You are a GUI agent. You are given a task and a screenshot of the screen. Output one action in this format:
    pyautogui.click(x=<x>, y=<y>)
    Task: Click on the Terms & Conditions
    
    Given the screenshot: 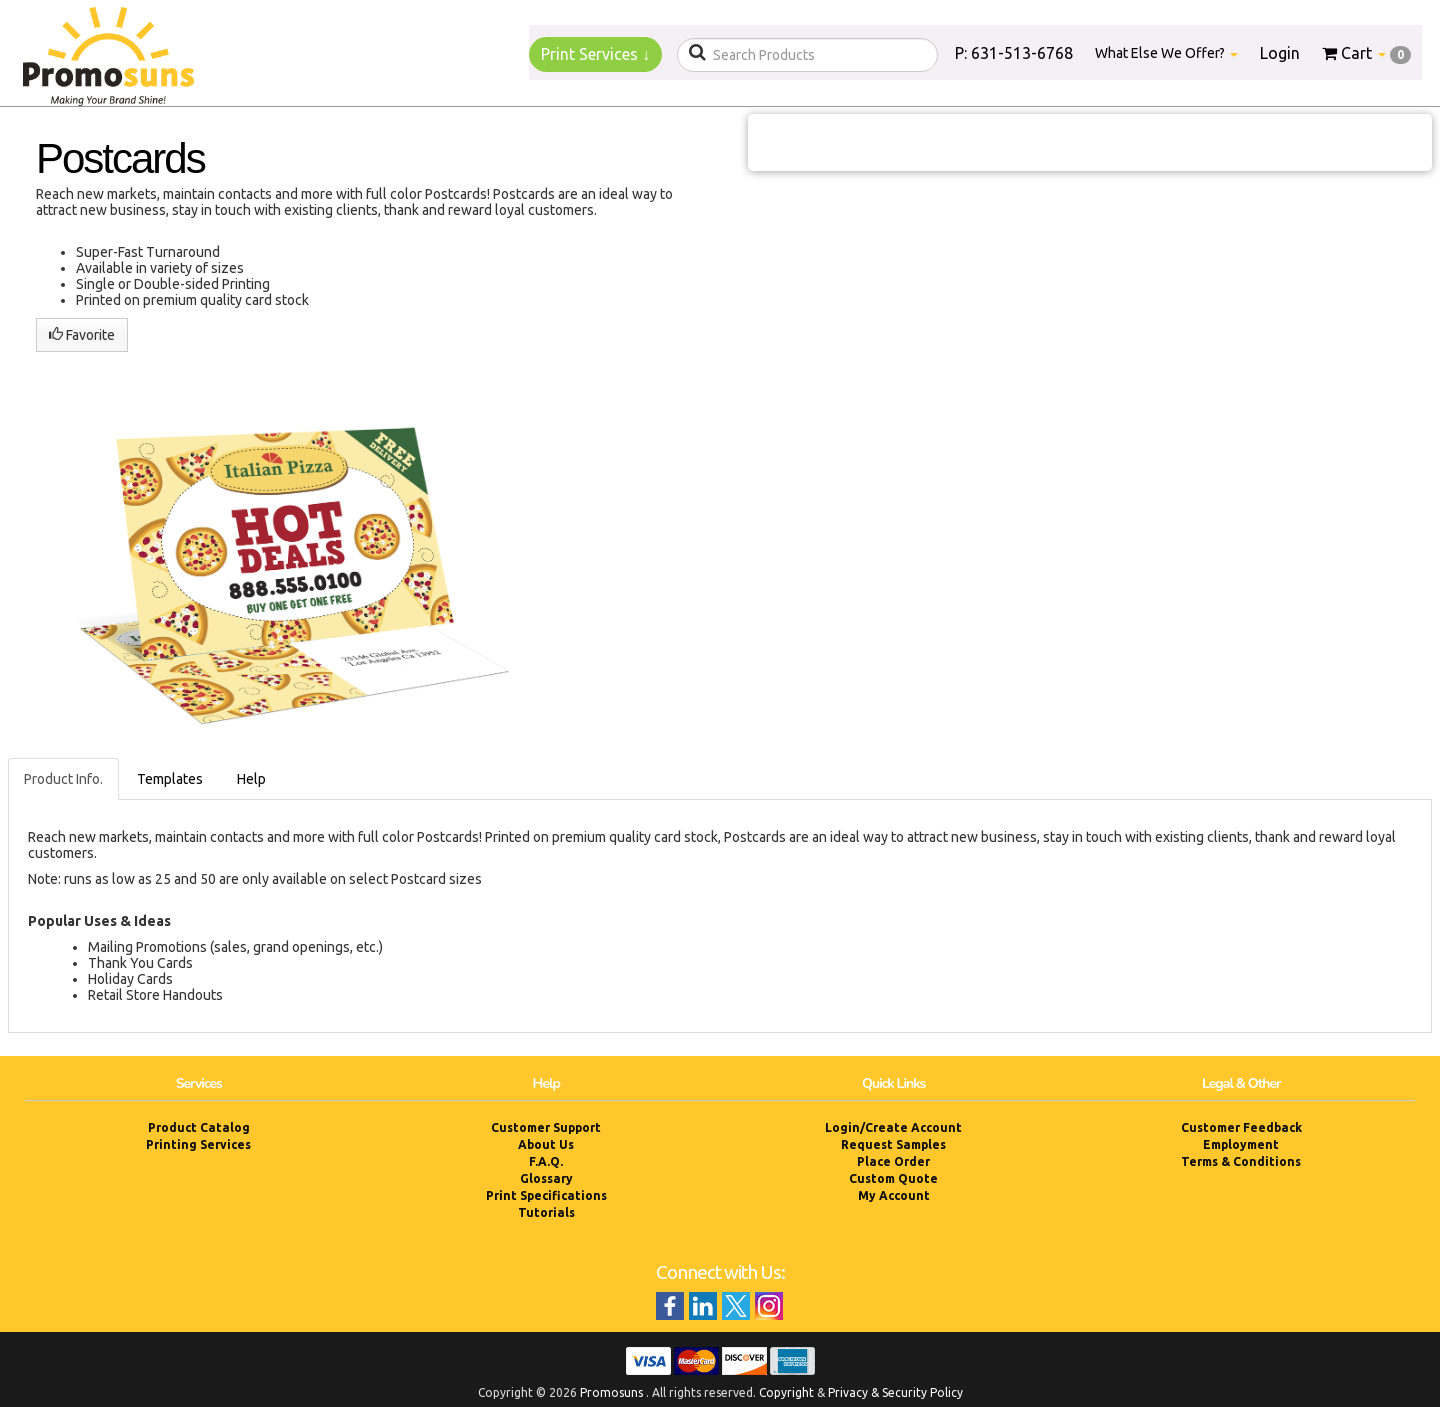 What is the action you would take?
    pyautogui.click(x=1241, y=1161)
    